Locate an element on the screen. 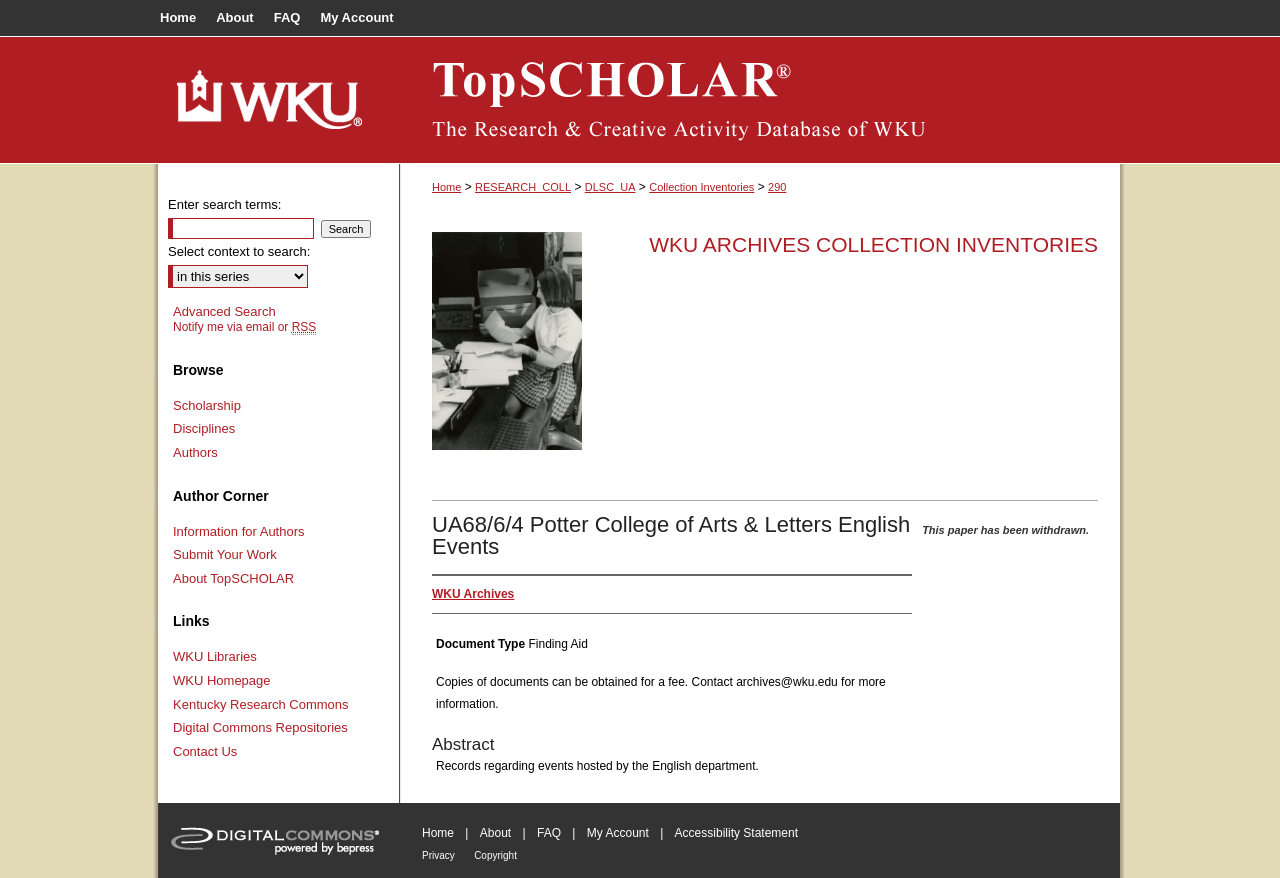 Image resolution: width=1280 pixels, height=878 pixels. Home is located at coordinates (446, 187).